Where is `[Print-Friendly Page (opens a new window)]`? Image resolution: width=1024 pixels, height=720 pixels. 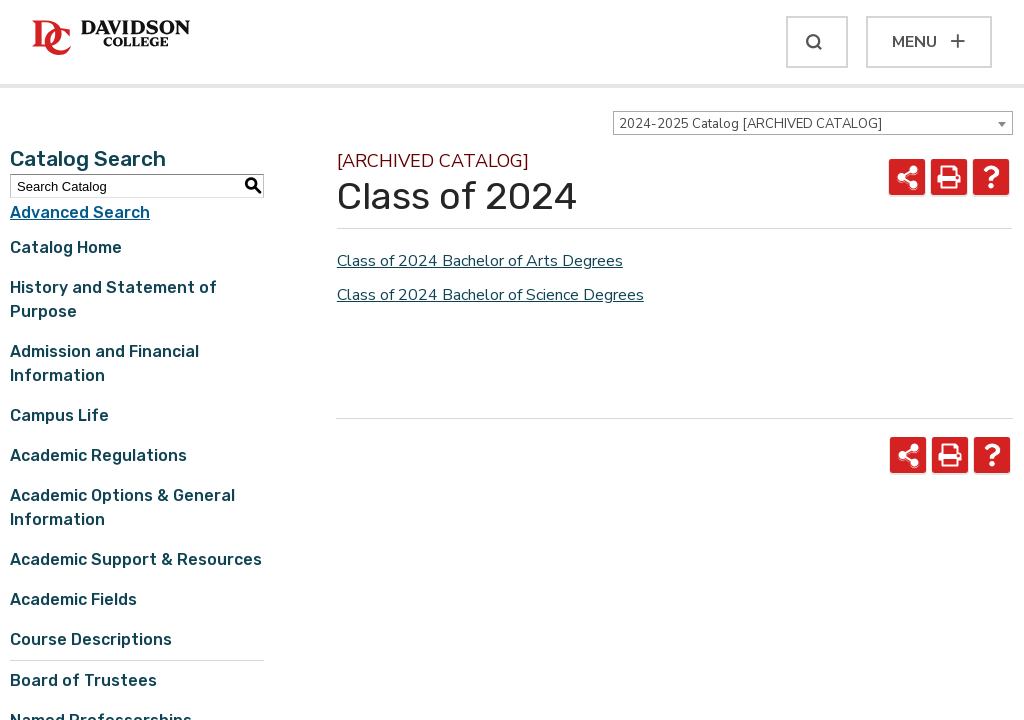 [Print-Friendly Page (opens a new window)] is located at coordinates (949, 177).